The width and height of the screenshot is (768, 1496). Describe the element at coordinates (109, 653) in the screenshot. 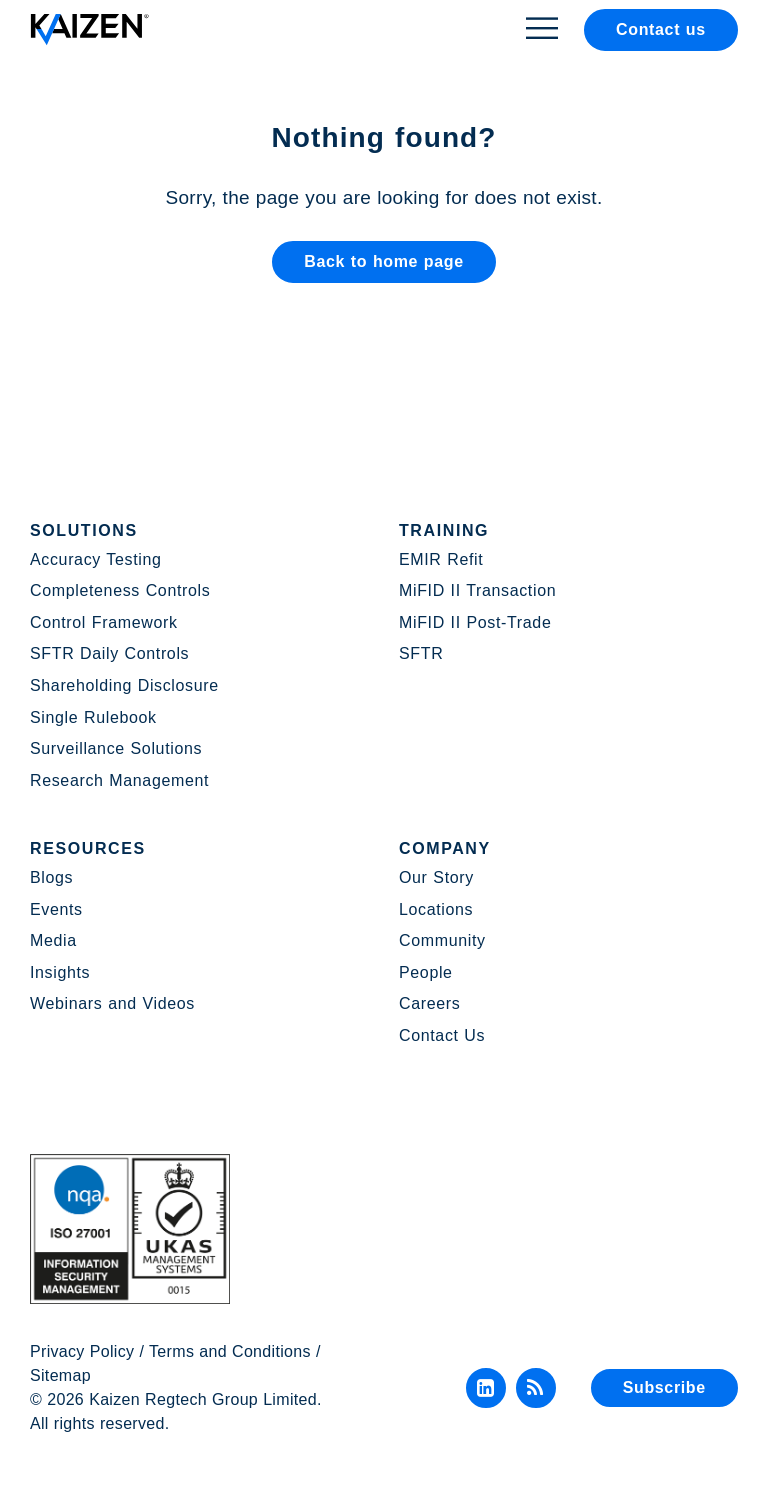

I see `SFTR Daily Controls` at that location.